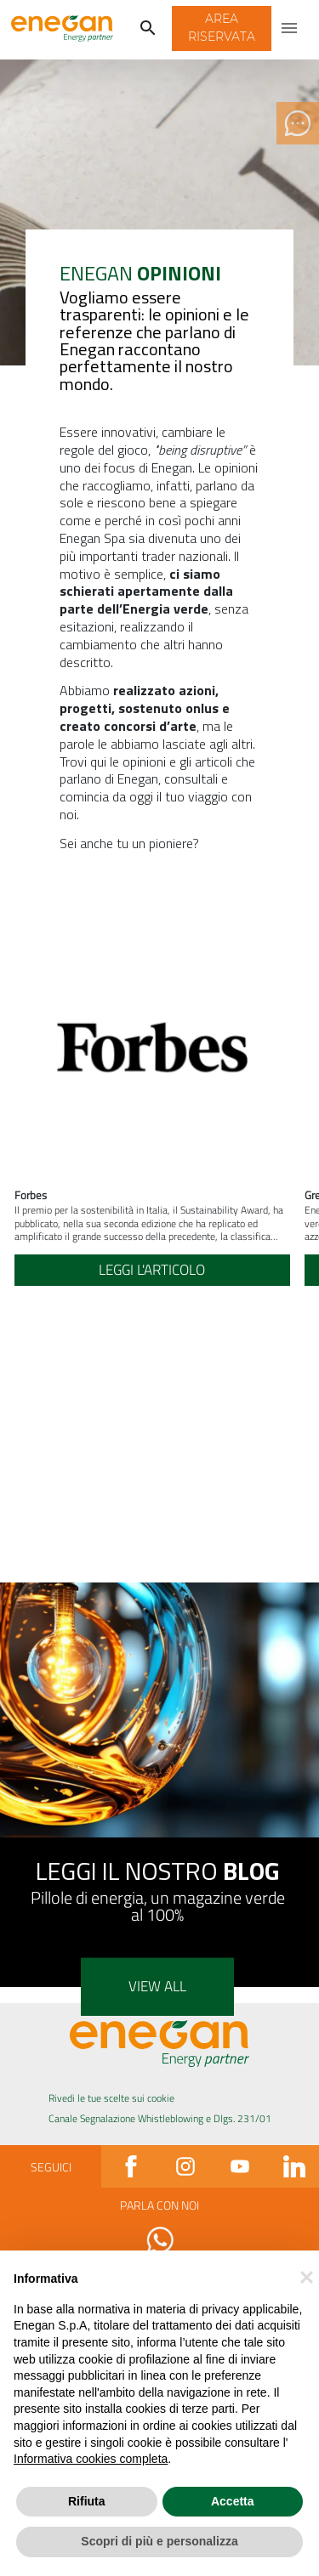 The image size is (319, 2576). Describe the element at coordinates (159, 2541) in the screenshot. I see `Scopri di più e personalizza [button]` at that location.